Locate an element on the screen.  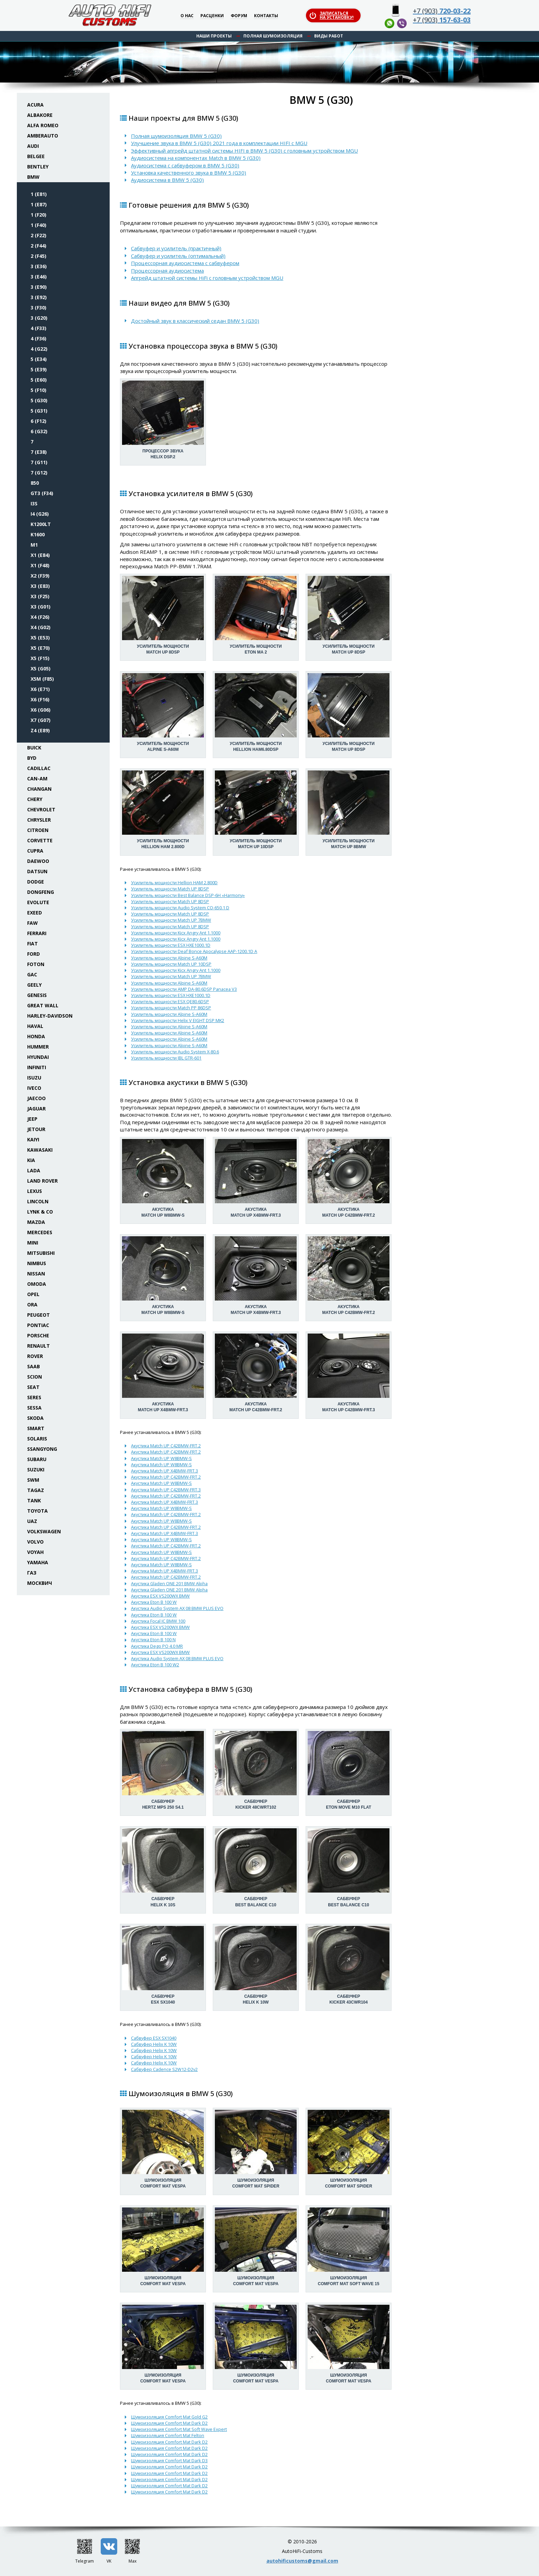
Усилитель мощности Best Balance DSP-6H «Harmony» is located at coordinates (188, 895).